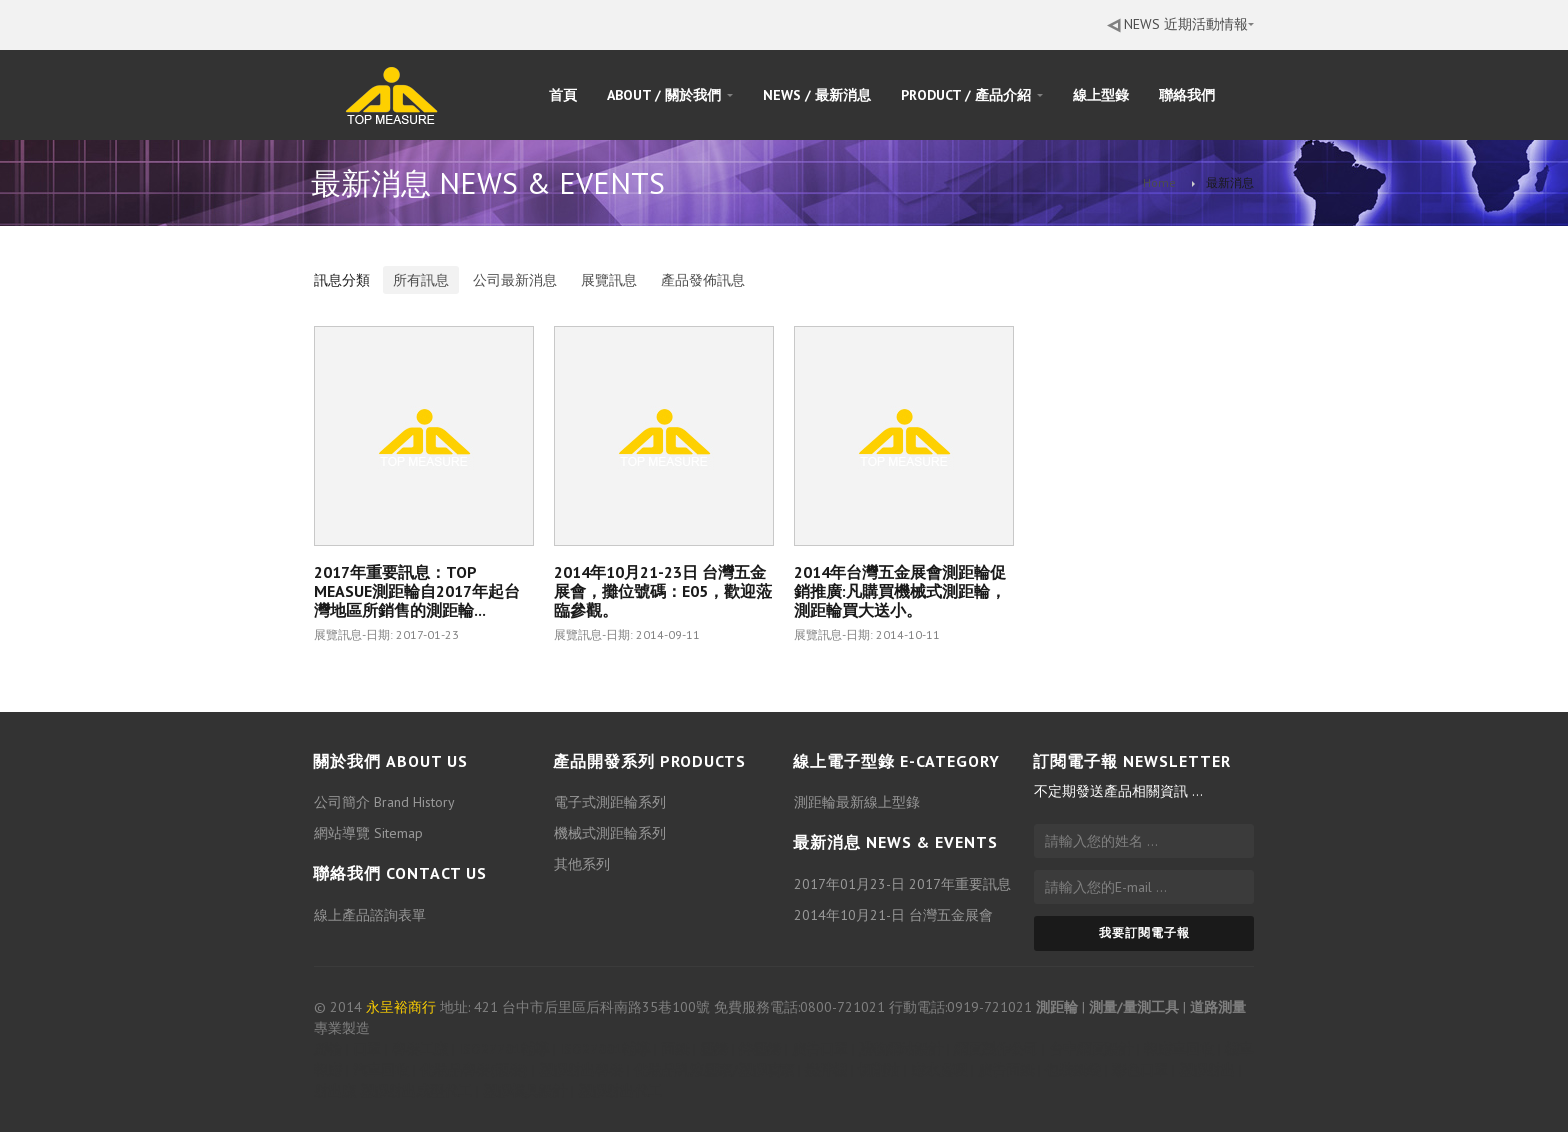 This screenshot has width=1568, height=1132. Describe the element at coordinates (663, 591) in the screenshot. I see `2014年10月21-23日 台灣五金展會，攤位號碼：E05，歡迎蒞臨參觀。` at that location.